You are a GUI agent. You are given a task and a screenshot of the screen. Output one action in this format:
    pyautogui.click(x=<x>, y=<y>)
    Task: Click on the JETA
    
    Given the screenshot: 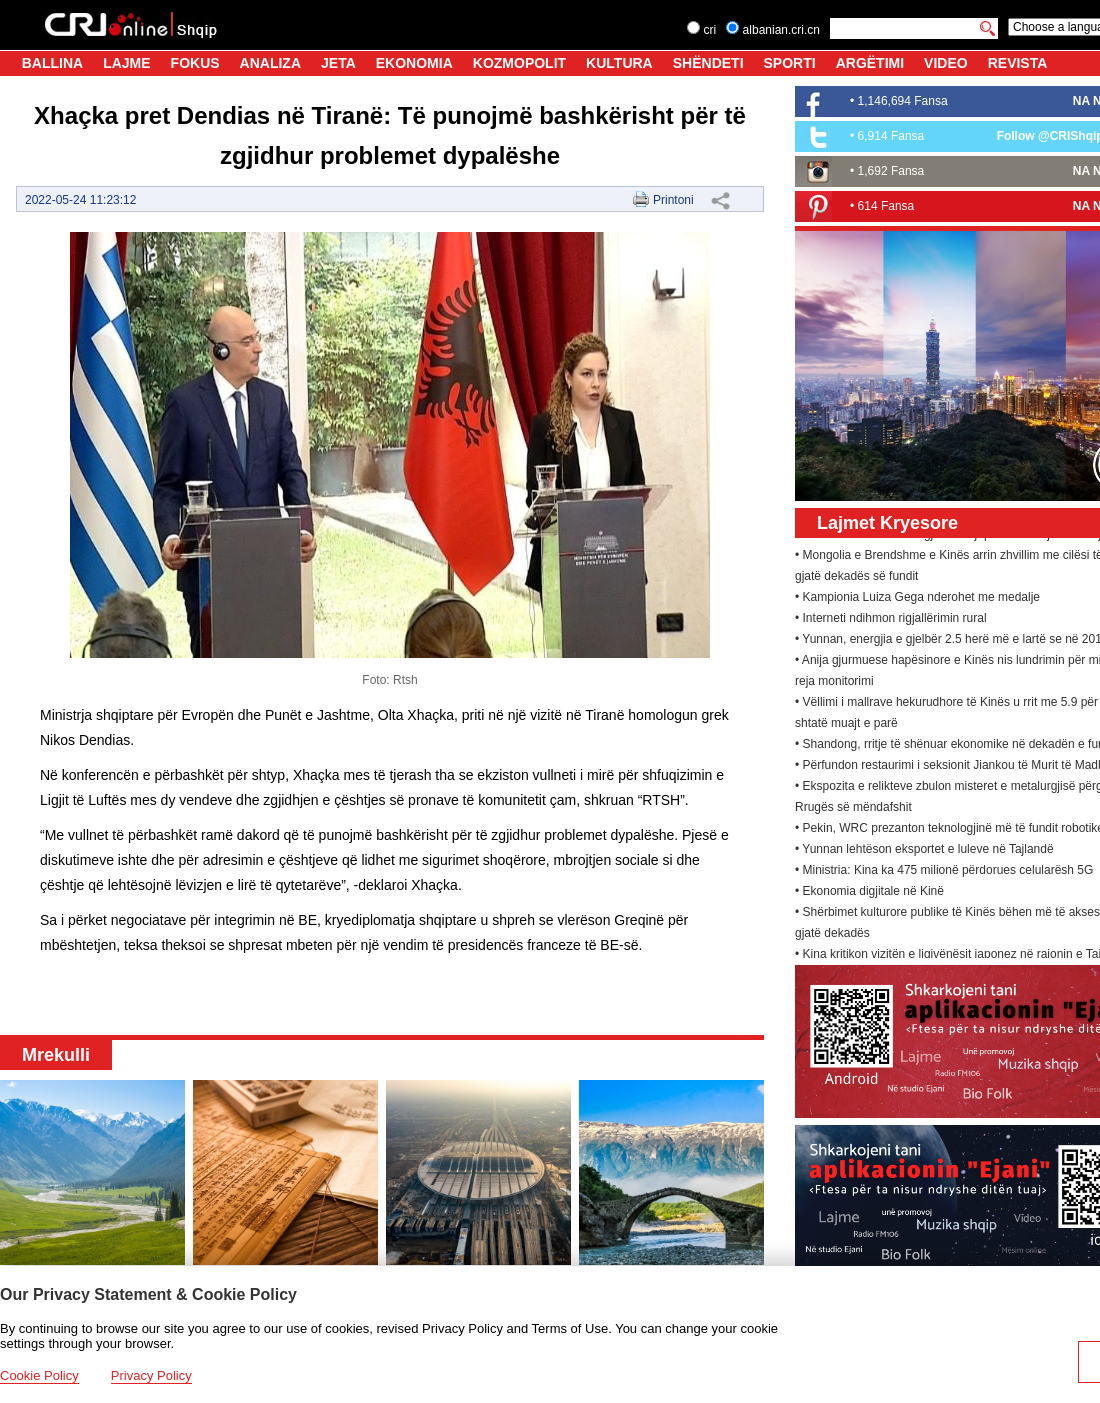 What is the action you would take?
    pyautogui.click(x=338, y=63)
    